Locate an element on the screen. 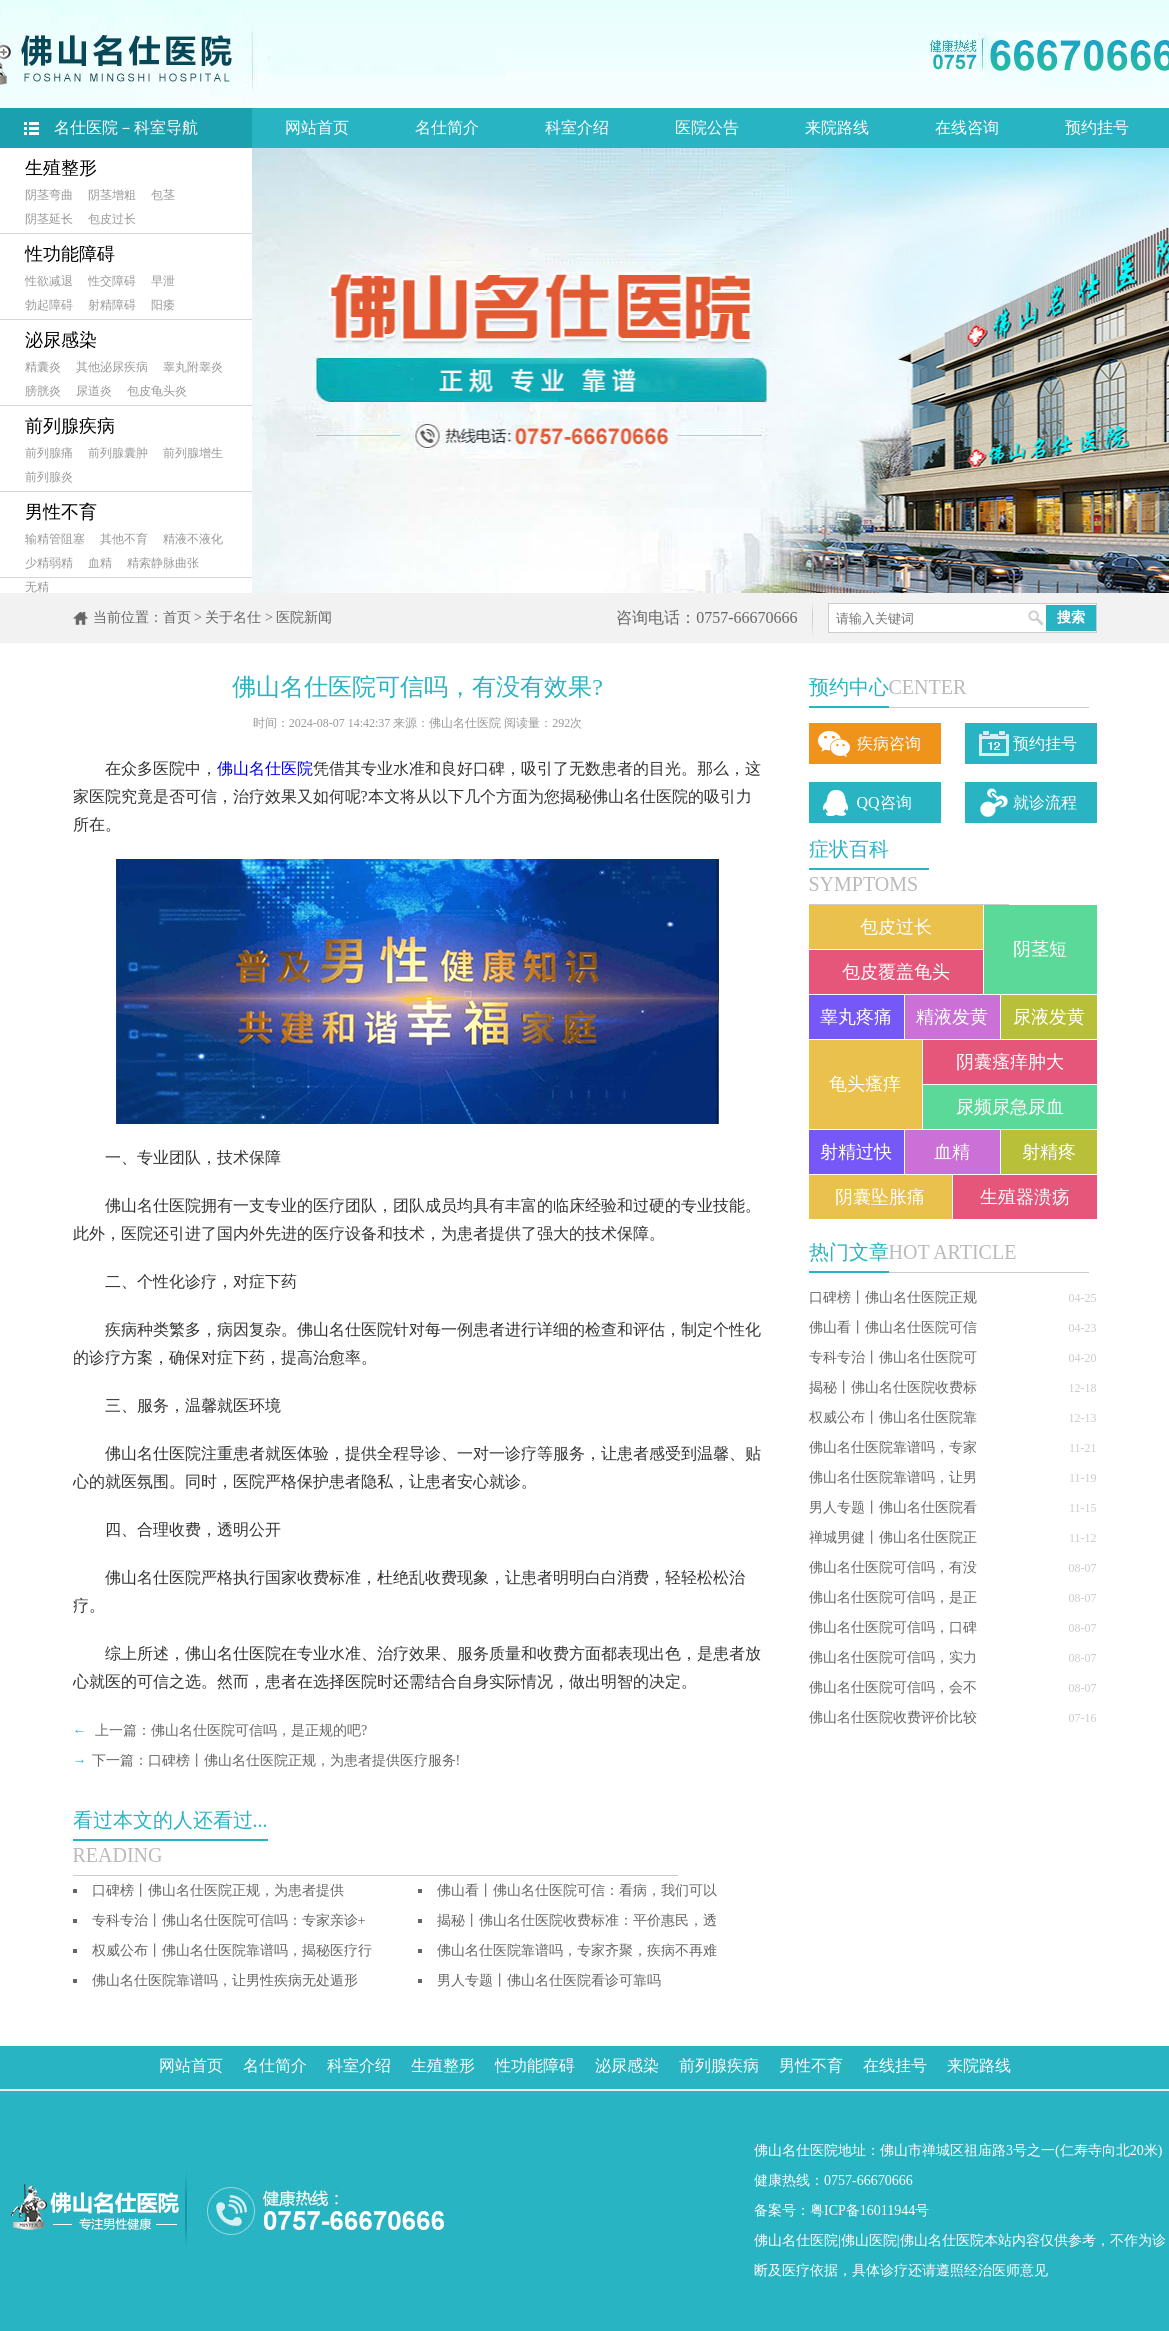 The image size is (1169, 2331). 佛山名仕医院 is located at coordinates (265, 768).